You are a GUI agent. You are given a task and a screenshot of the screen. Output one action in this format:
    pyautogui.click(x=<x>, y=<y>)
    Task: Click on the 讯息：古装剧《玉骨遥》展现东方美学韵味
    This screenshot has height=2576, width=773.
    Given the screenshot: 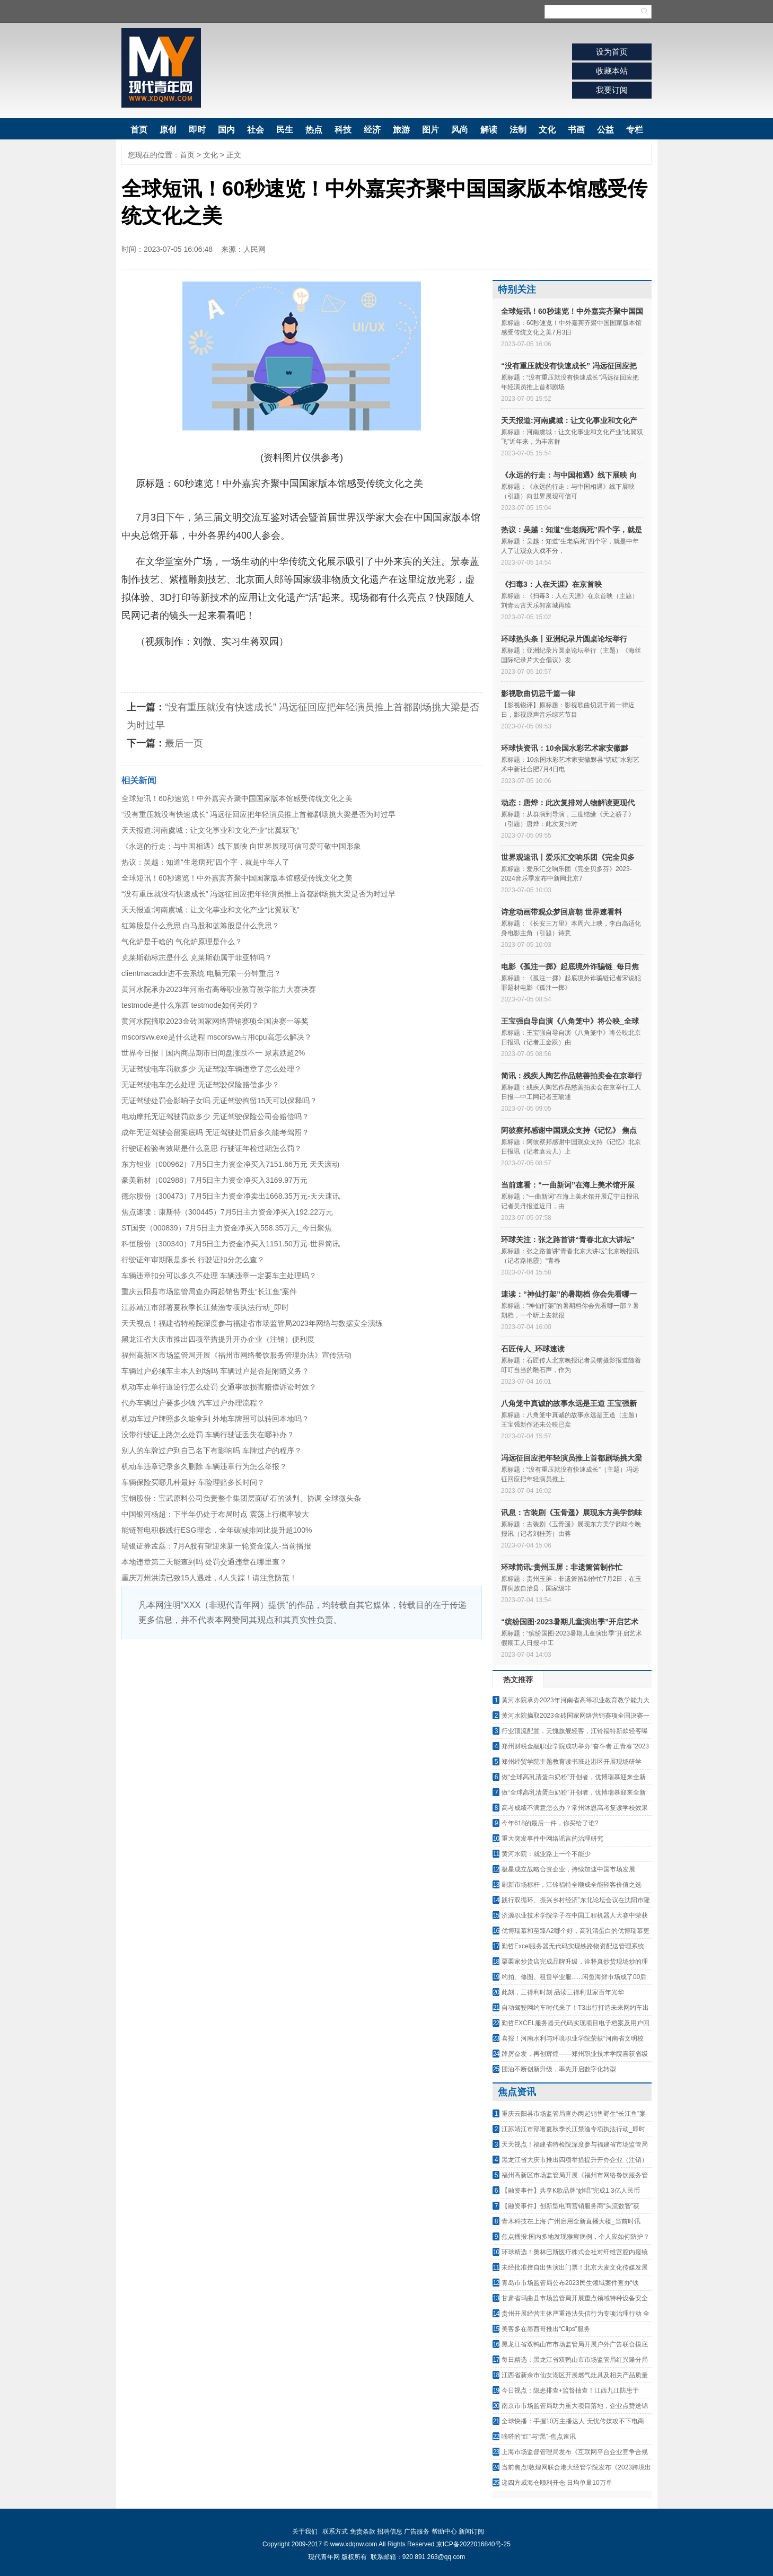 What is the action you would take?
    pyautogui.click(x=571, y=1512)
    